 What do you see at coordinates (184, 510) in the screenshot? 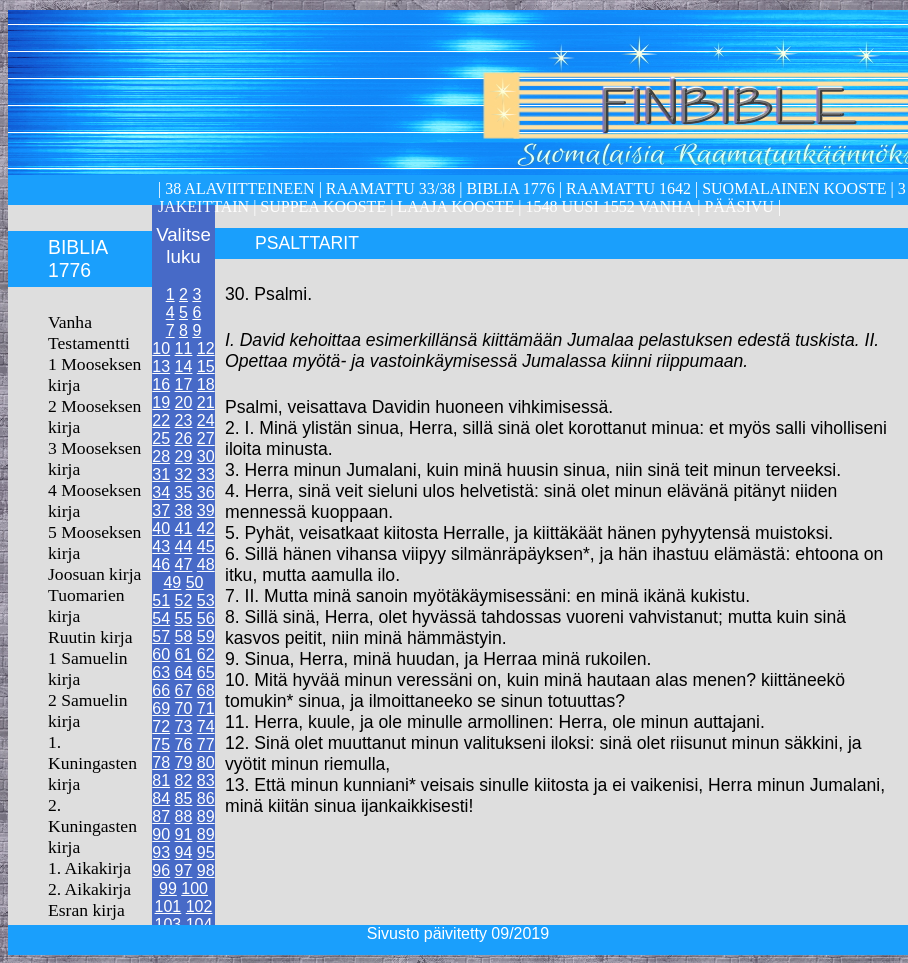
I see `38` at bounding box center [184, 510].